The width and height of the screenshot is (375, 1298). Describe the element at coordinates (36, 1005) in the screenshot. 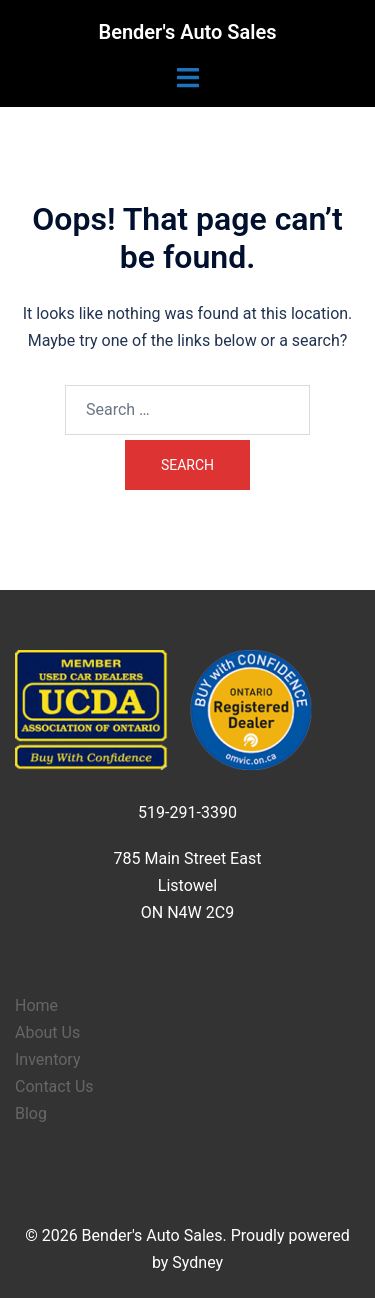

I see `Home` at that location.